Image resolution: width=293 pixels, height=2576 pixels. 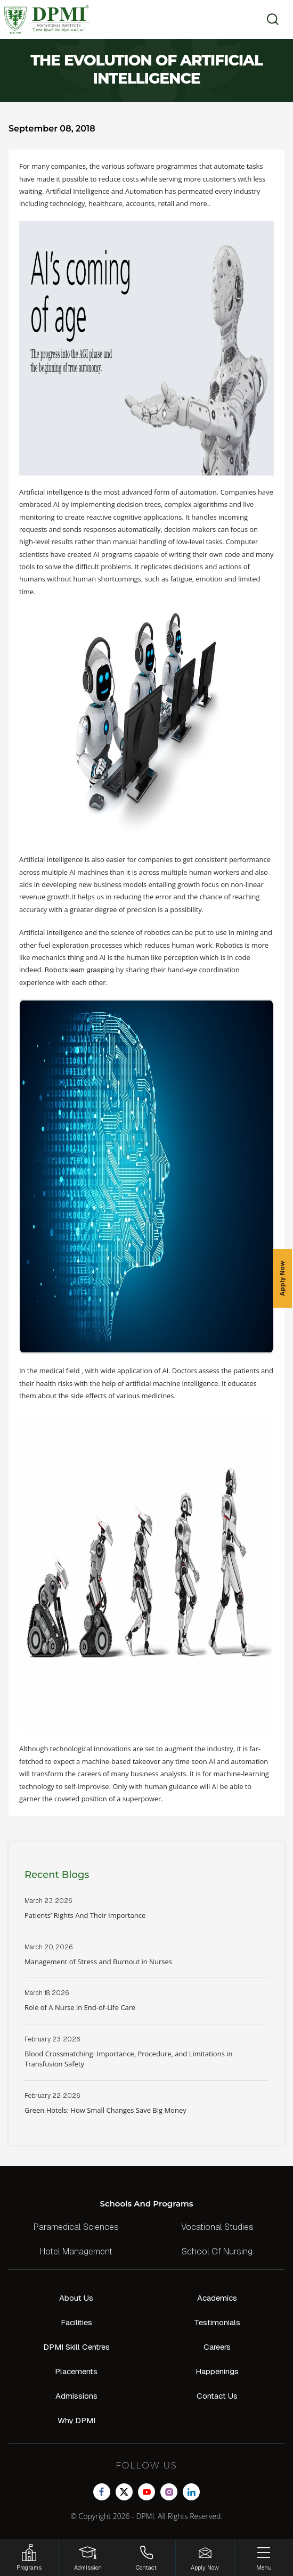 What do you see at coordinates (76, 2396) in the screenshot?
I see `Admissions` at bounding box center [76, 2396].